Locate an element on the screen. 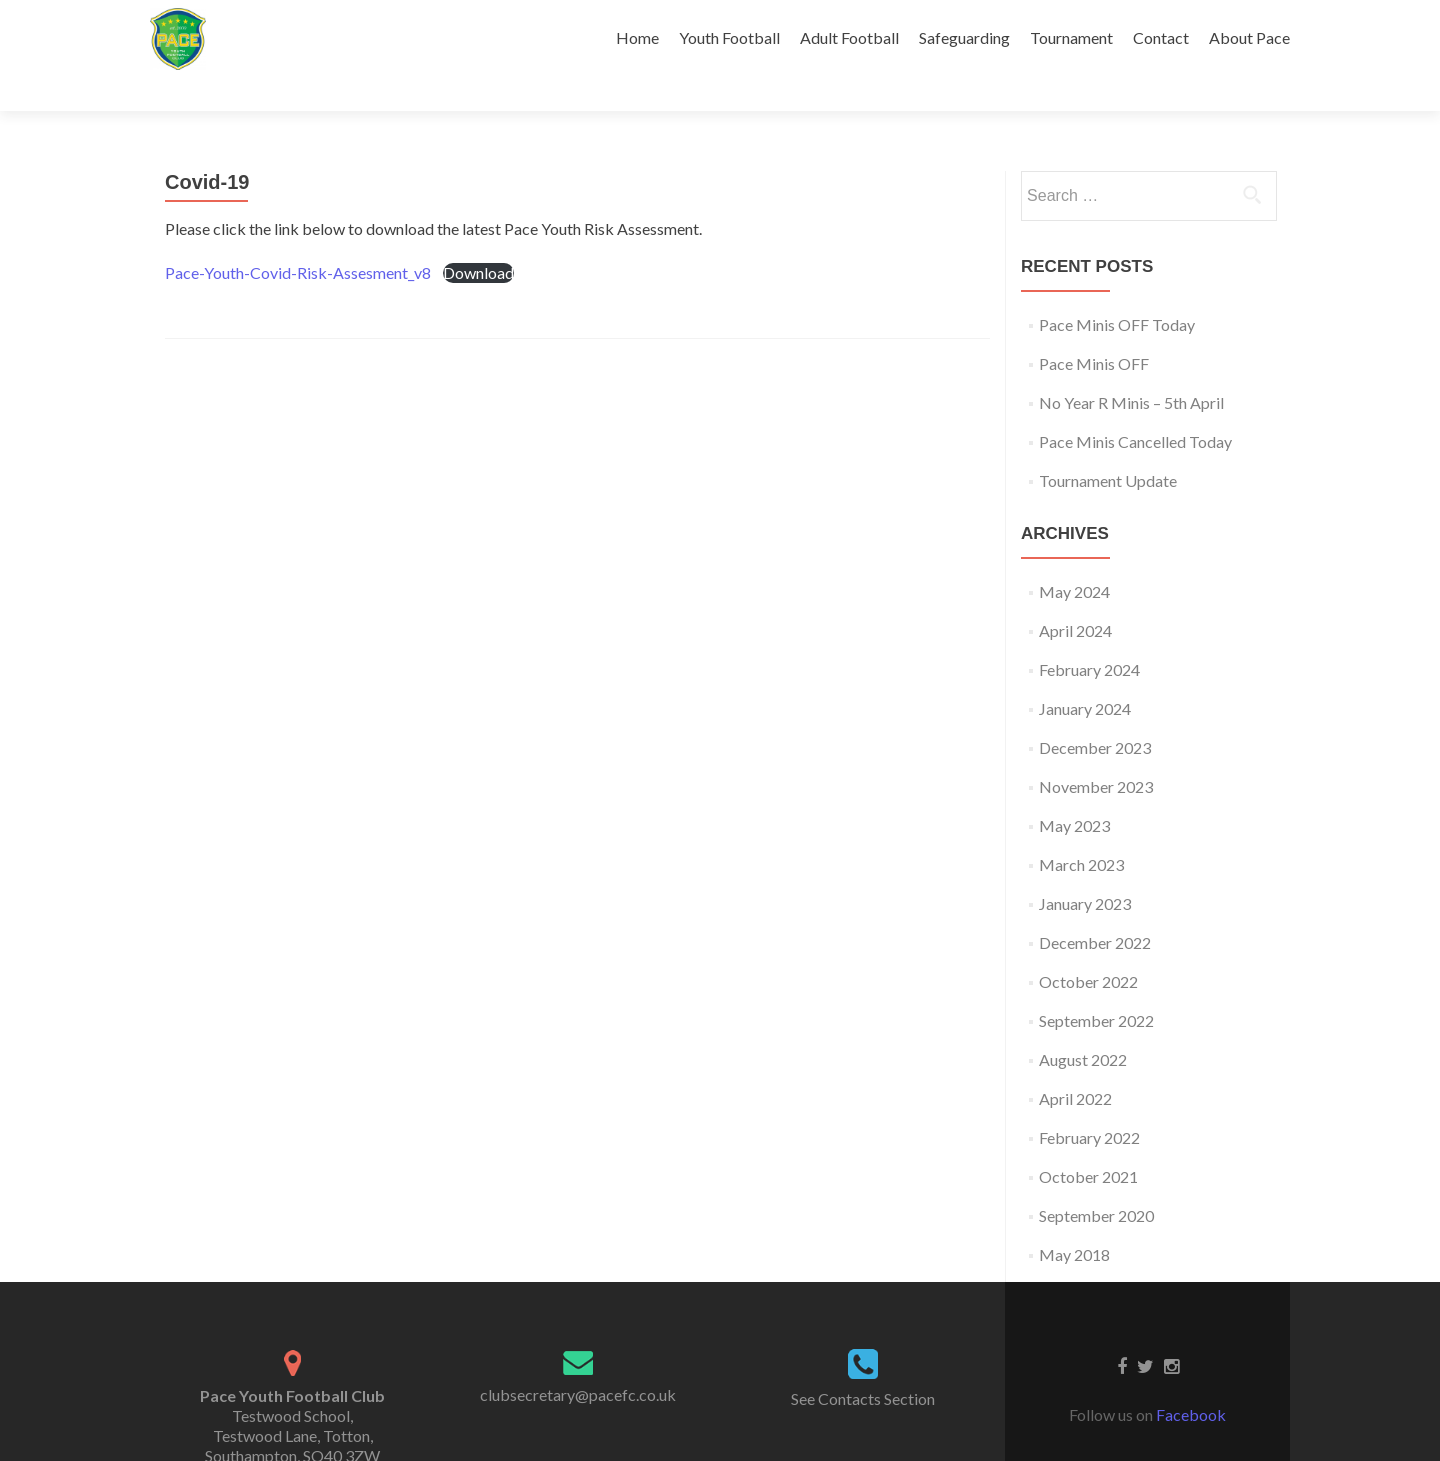 The image size is (1440, 1461). May 2024 is located at coordinates (1074, 556).